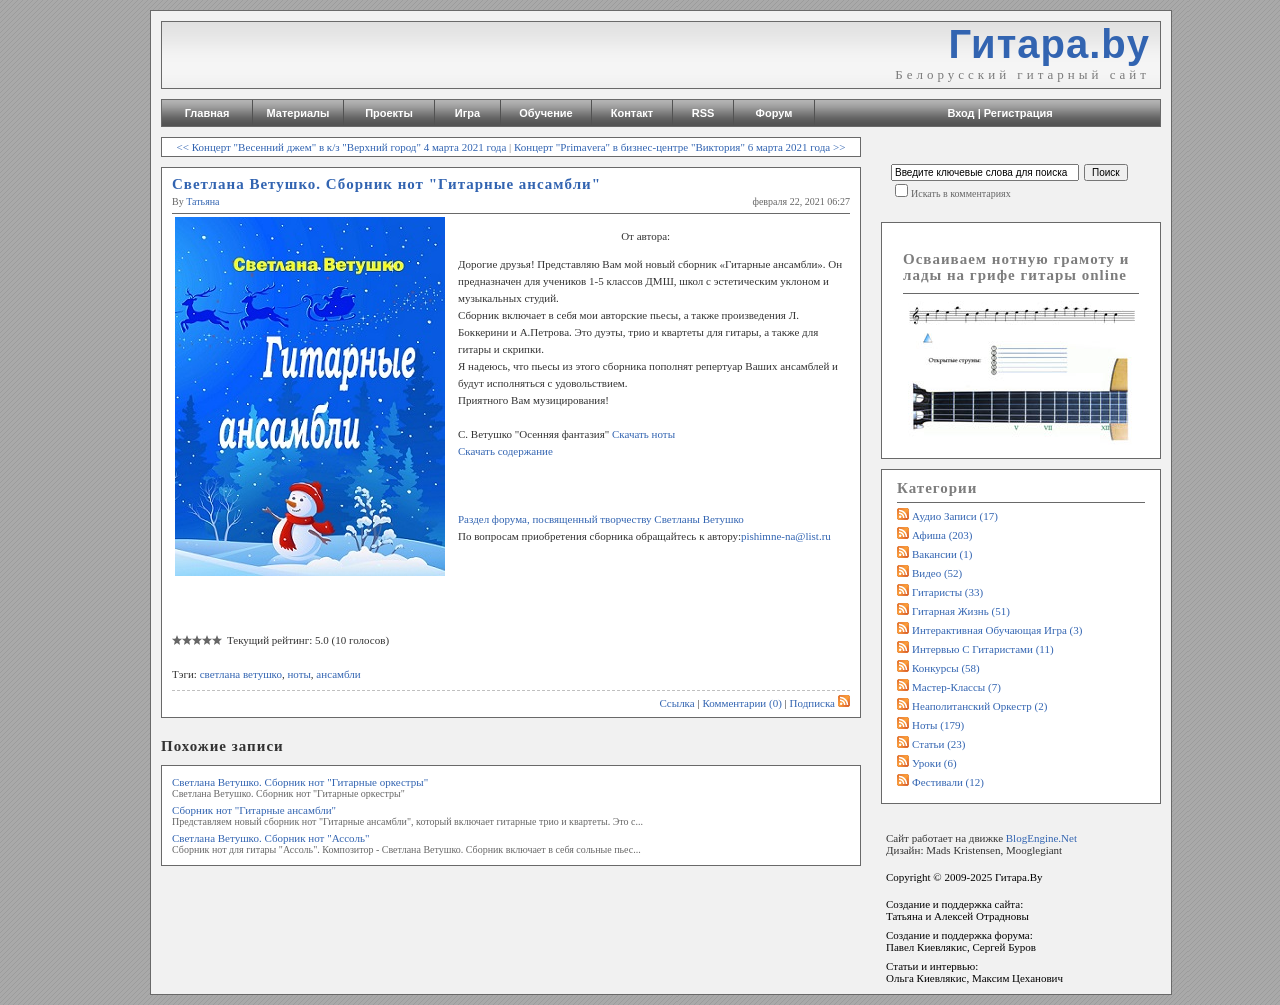 The height and width of the screenshot is (1005, 1280). I want to click on Светлана Ветушко. Сборник нот "Ассоль", so click(270, 838).